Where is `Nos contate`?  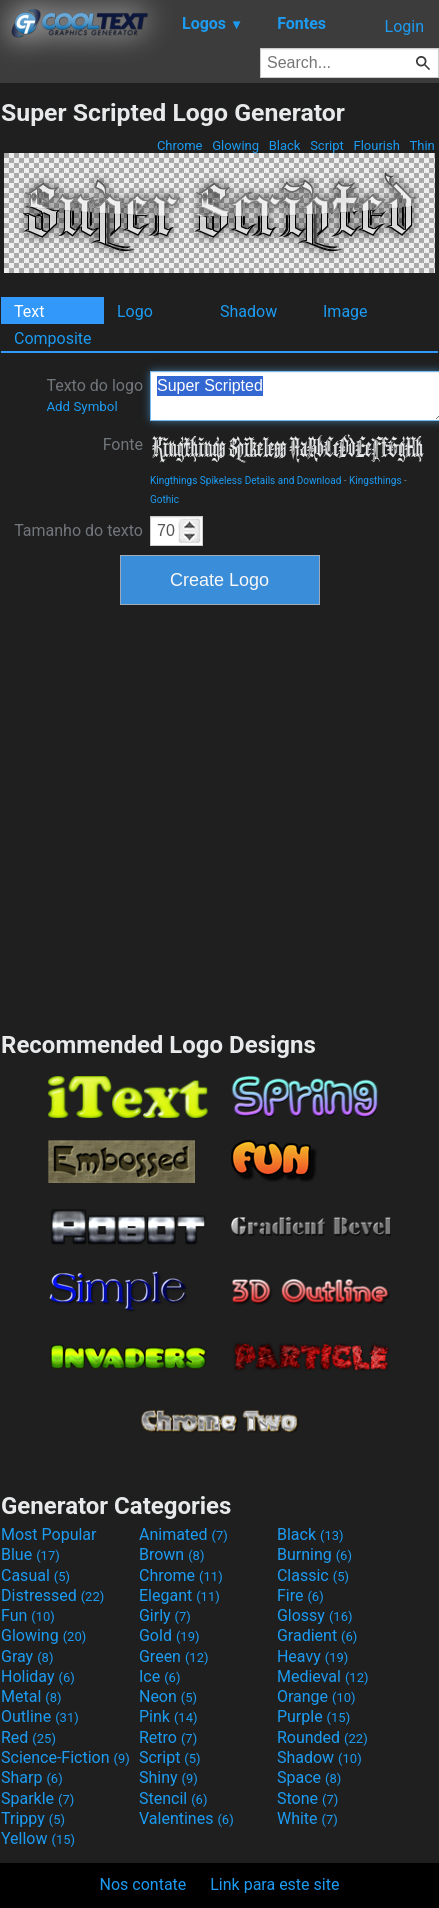 Nos contate is located at coordinates (143, 1884).